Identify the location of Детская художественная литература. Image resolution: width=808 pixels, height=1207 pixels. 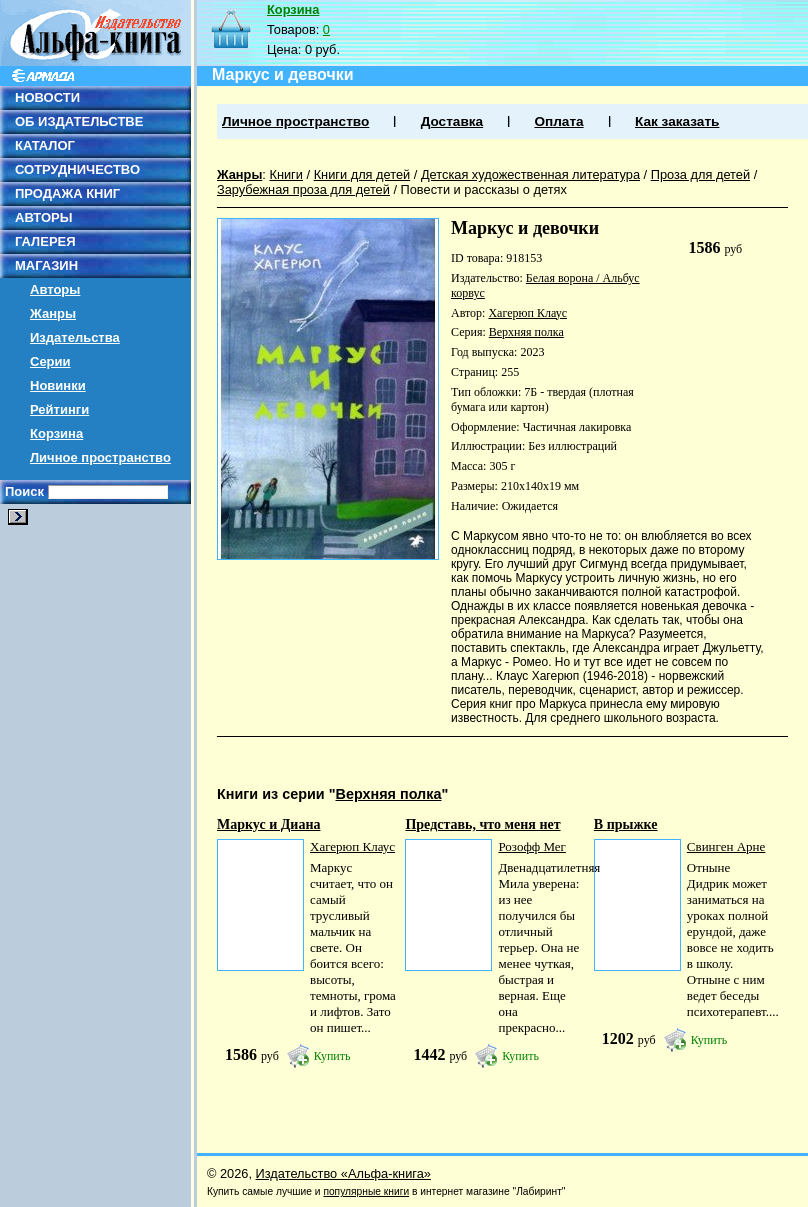
(530, 174).